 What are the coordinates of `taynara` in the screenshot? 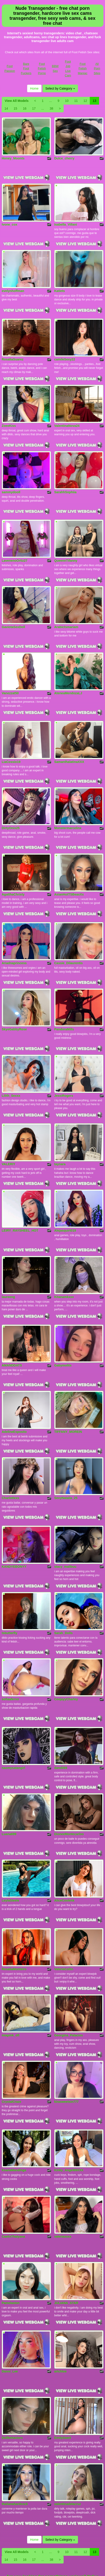 It's located at (60, 1136).